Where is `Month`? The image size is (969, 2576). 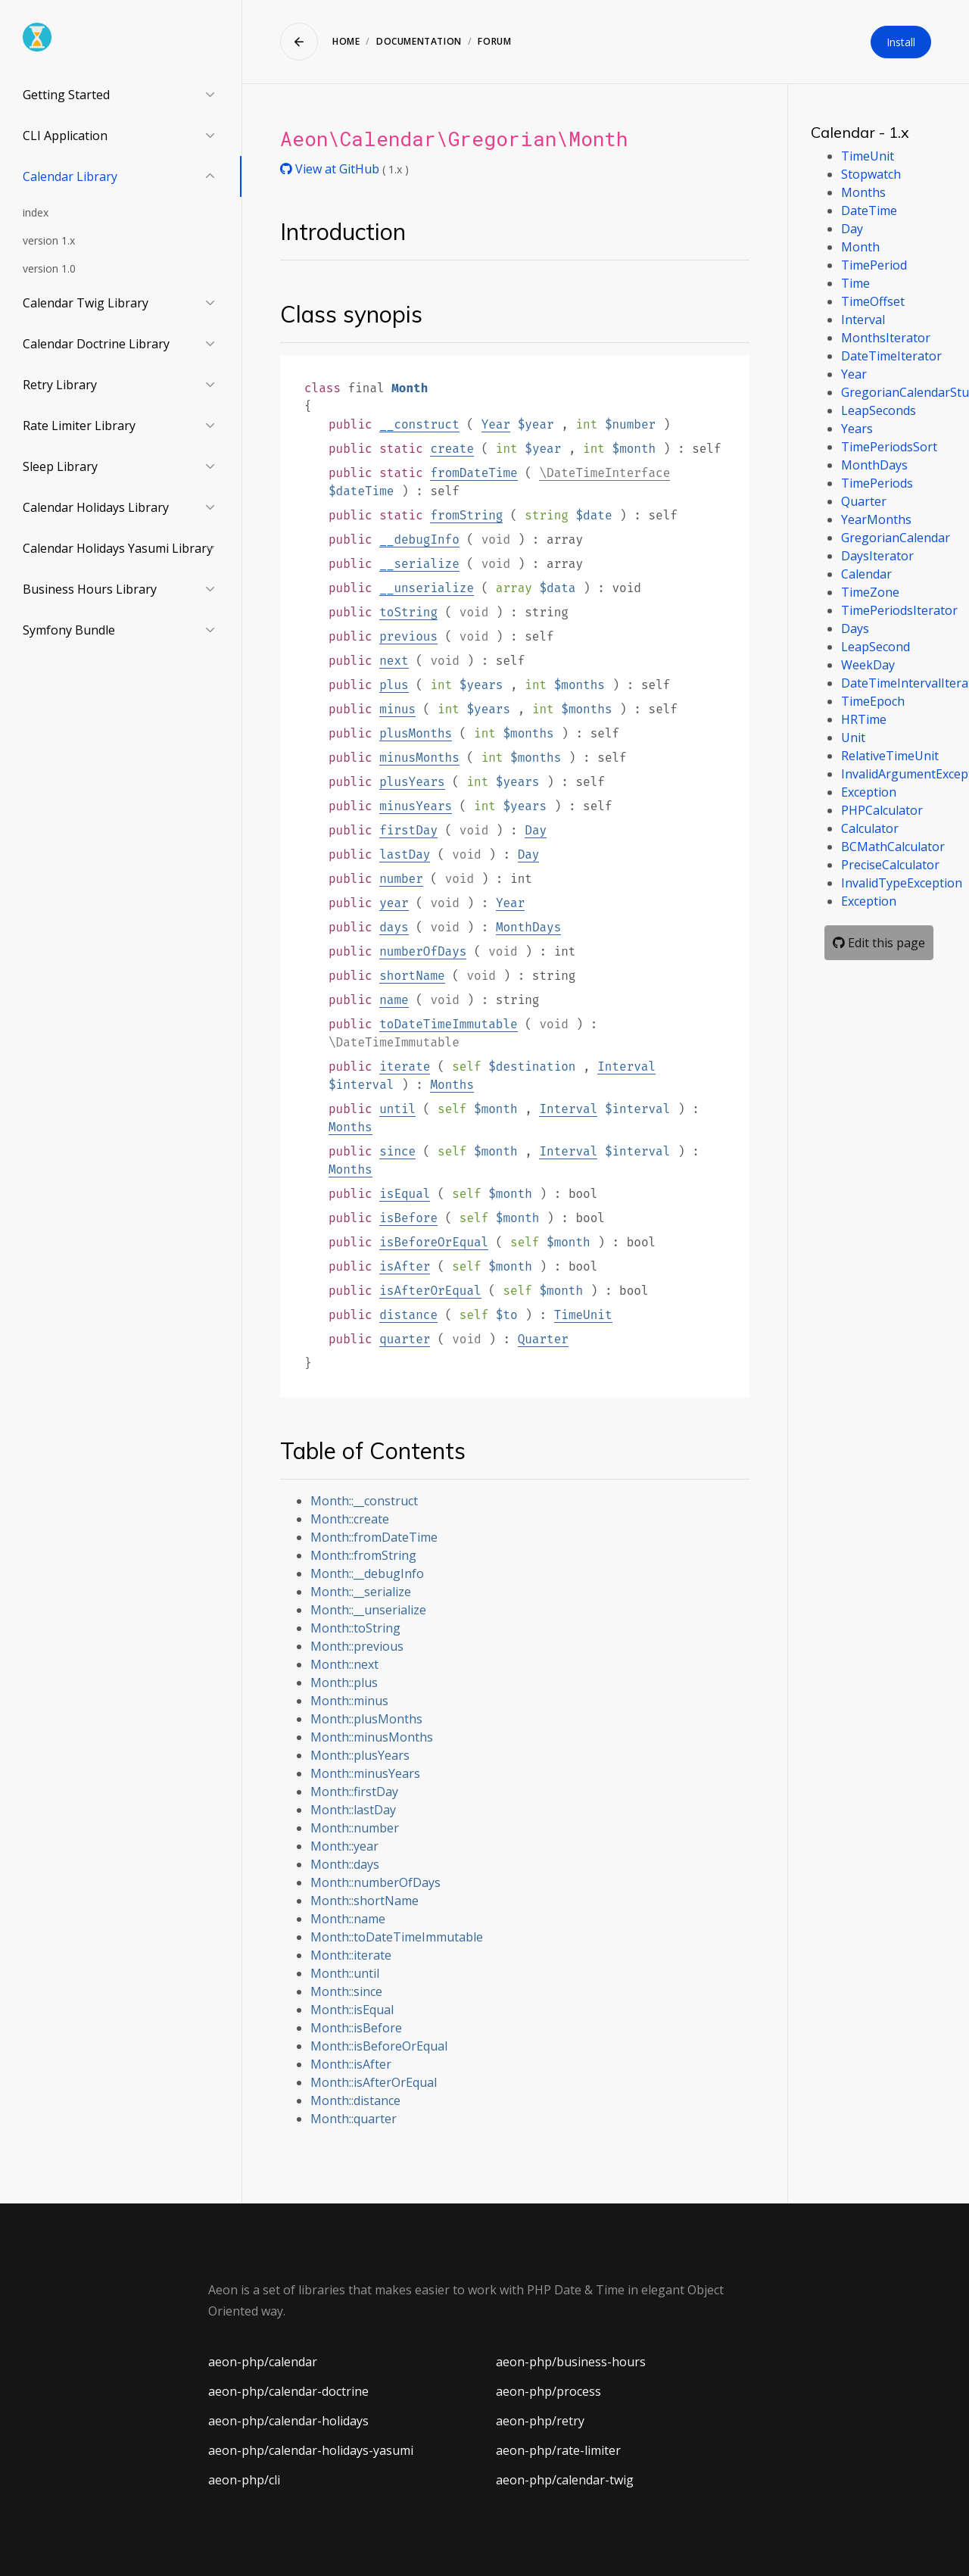 Month is located at coordinates (860, 247).